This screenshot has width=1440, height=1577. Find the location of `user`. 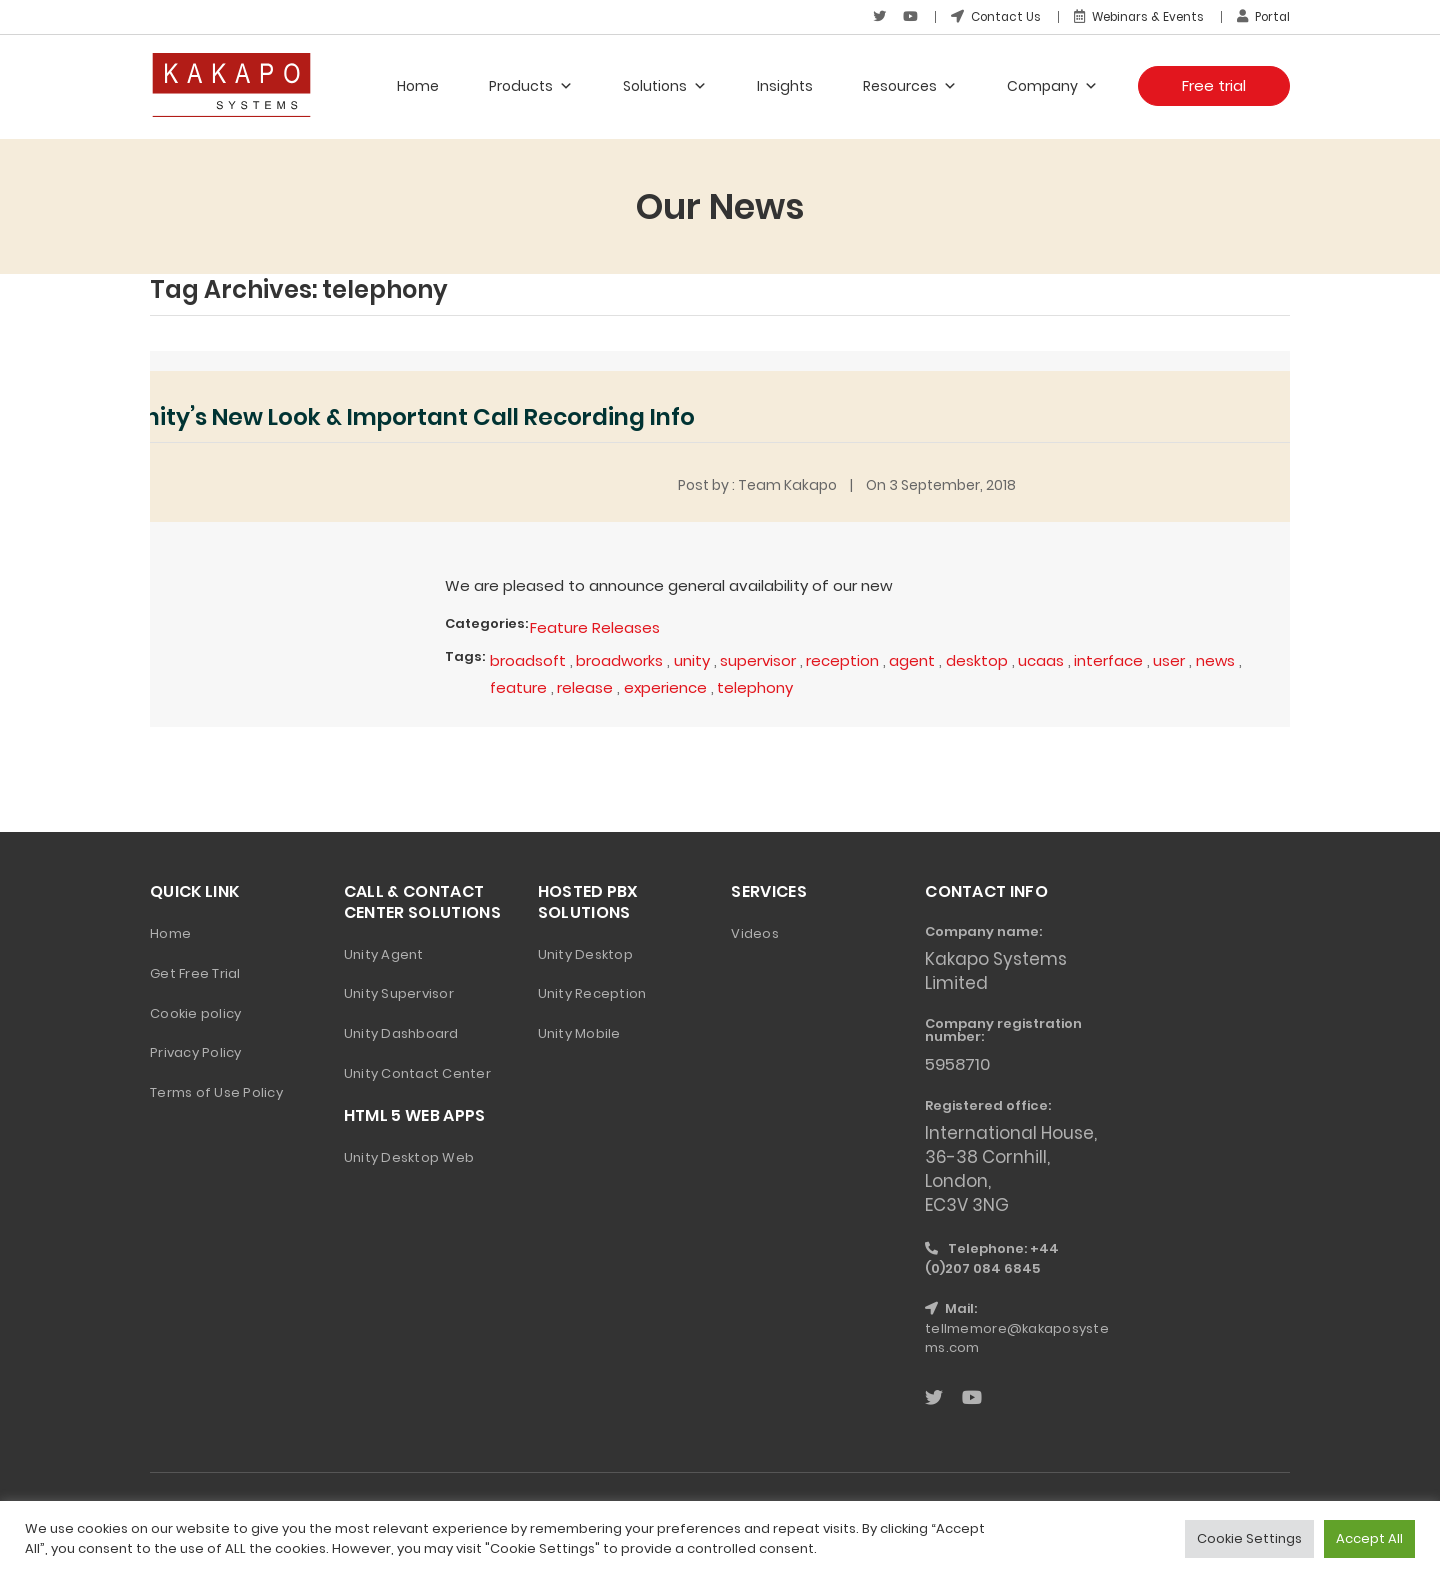

user is located at coordinates (1173, 658).